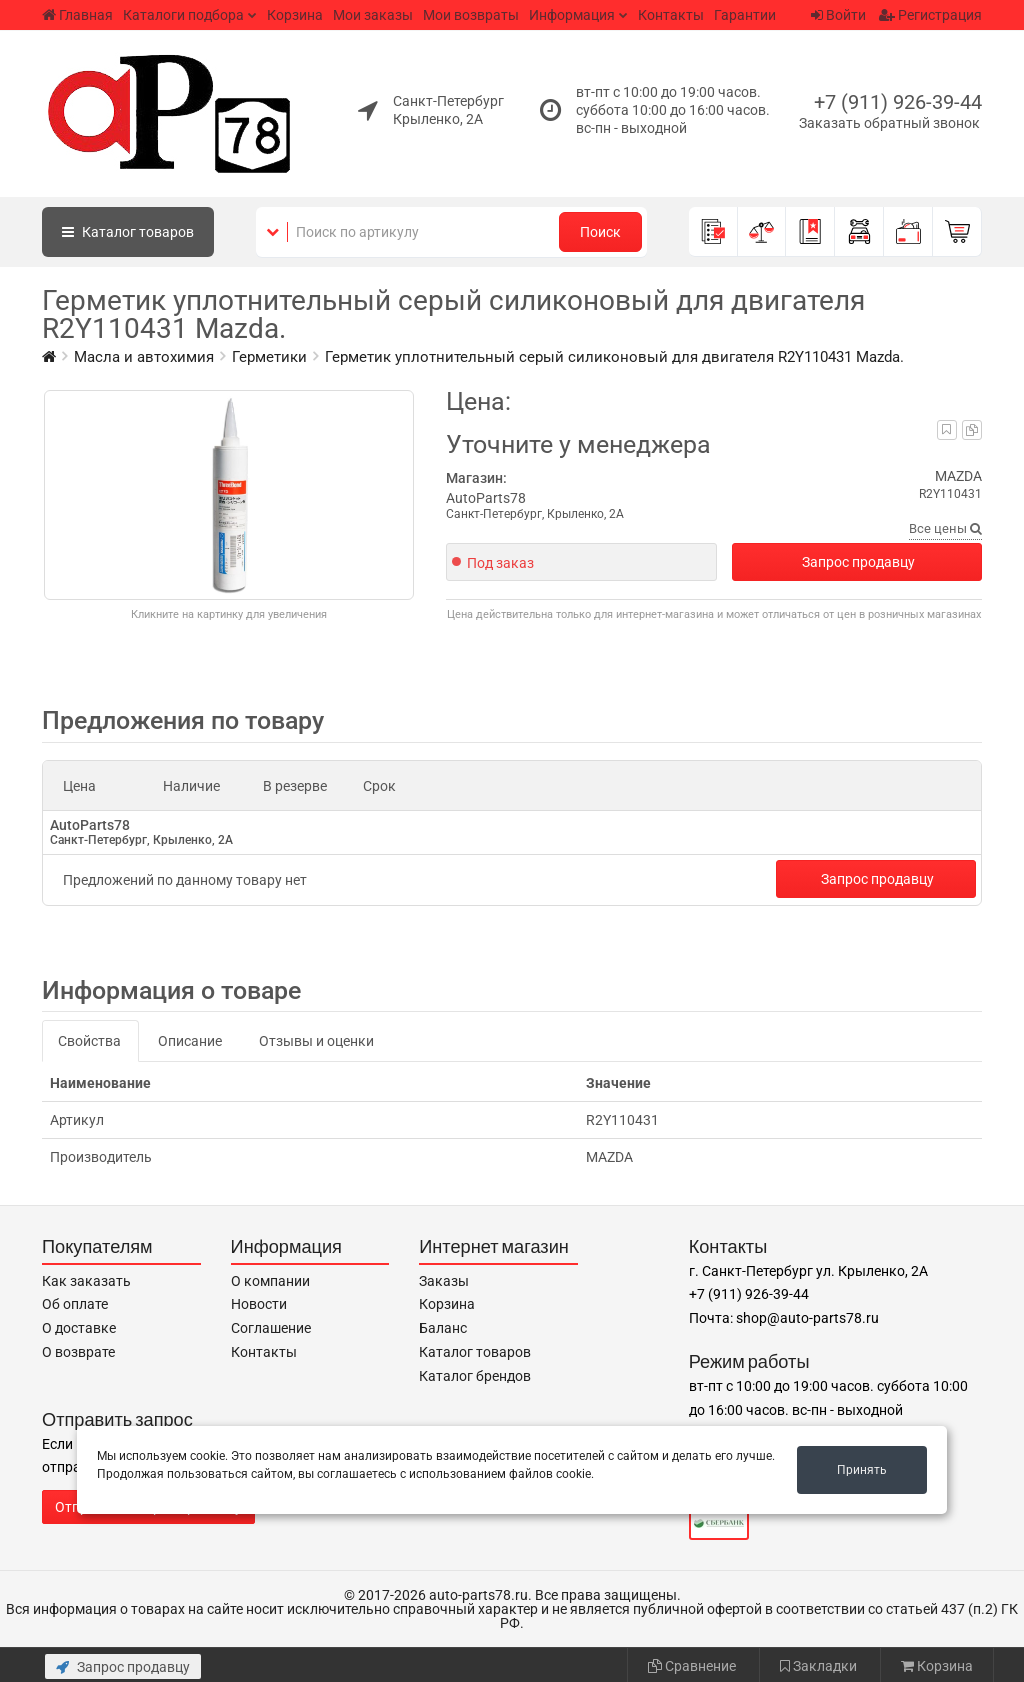  Describe the element at coordinates (600, 232) in the screenshot. I see `Поиск` at that location.